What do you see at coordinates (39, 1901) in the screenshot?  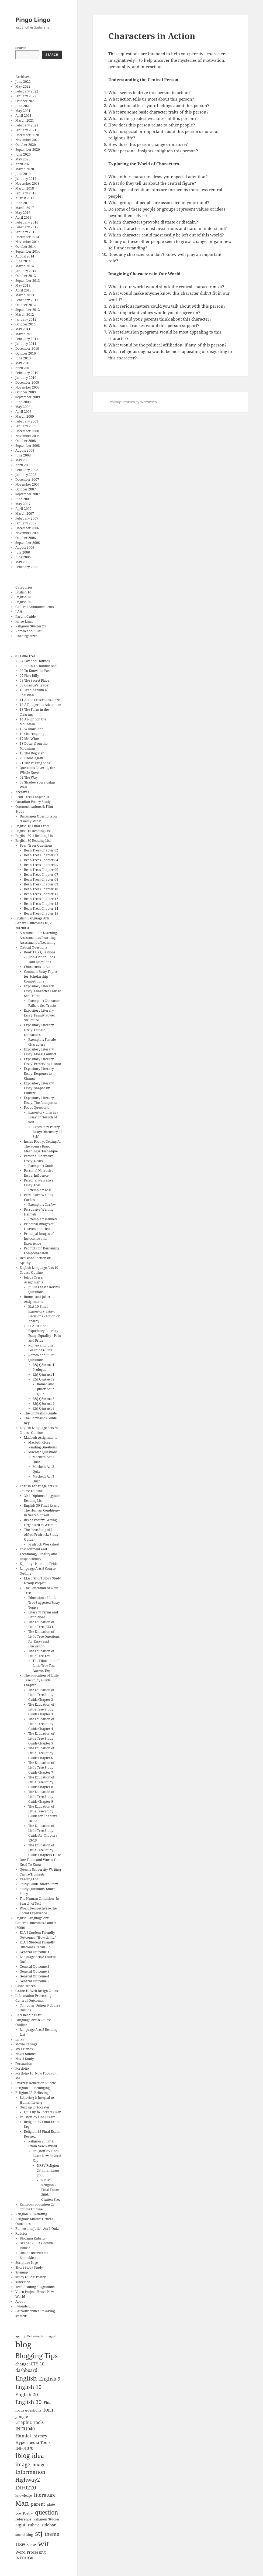 I see `The Human Condition--In Search of Self` at bounding box center [39, 1901].